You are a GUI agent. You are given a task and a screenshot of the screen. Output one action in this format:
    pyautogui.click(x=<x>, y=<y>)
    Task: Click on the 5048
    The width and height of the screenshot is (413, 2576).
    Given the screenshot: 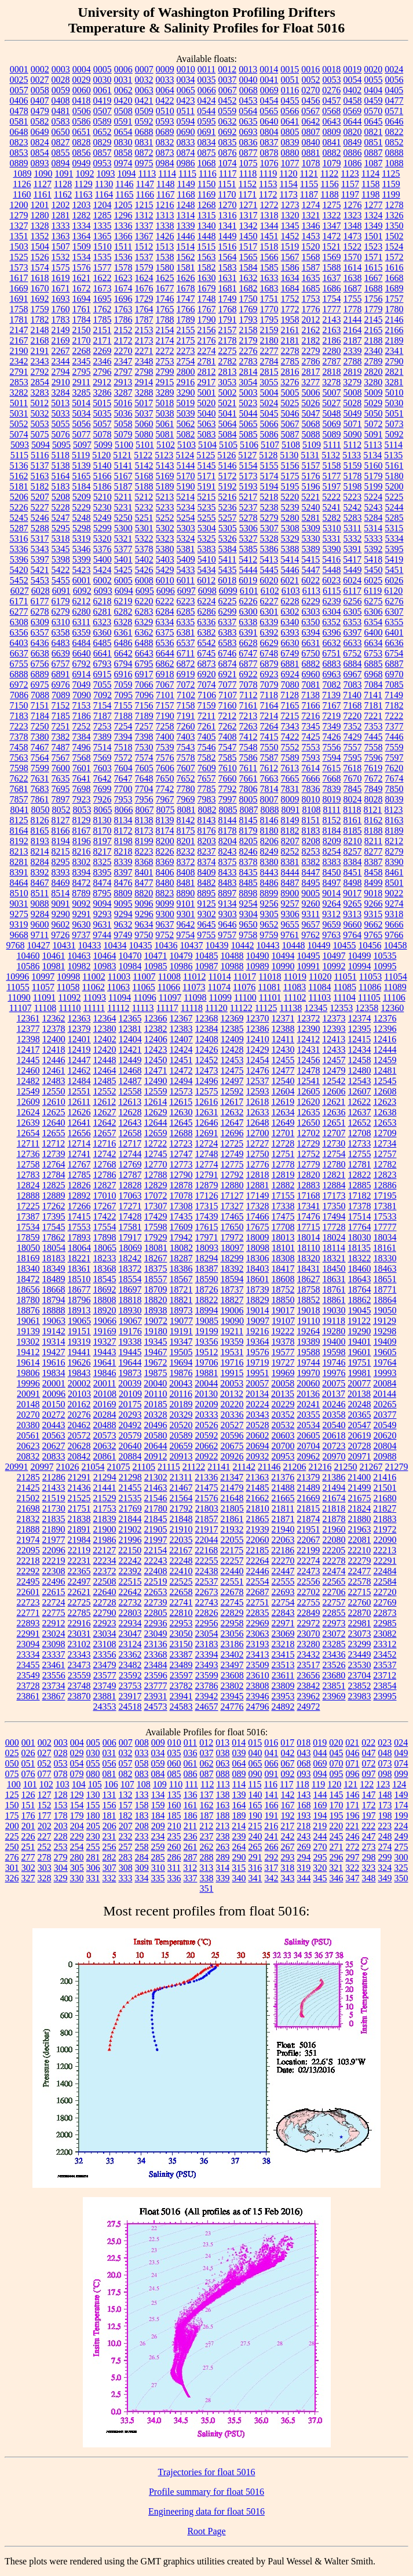 What is the action you would take?
    pyautogui.click(x=332, y=413)
    